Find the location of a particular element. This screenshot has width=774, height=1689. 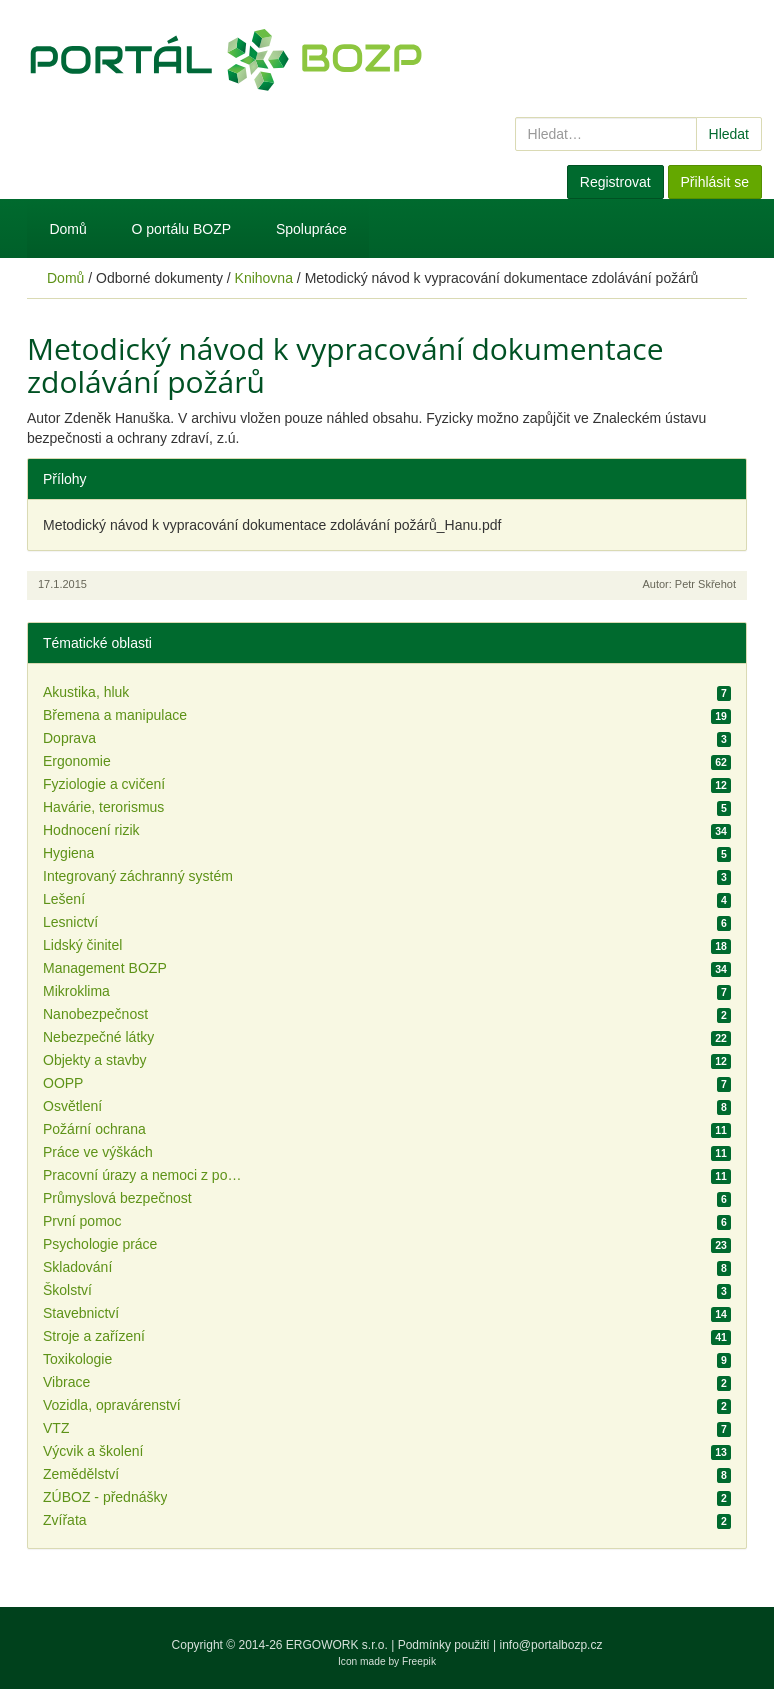

Práce ve výškách is located at coordinates (98, 1152).